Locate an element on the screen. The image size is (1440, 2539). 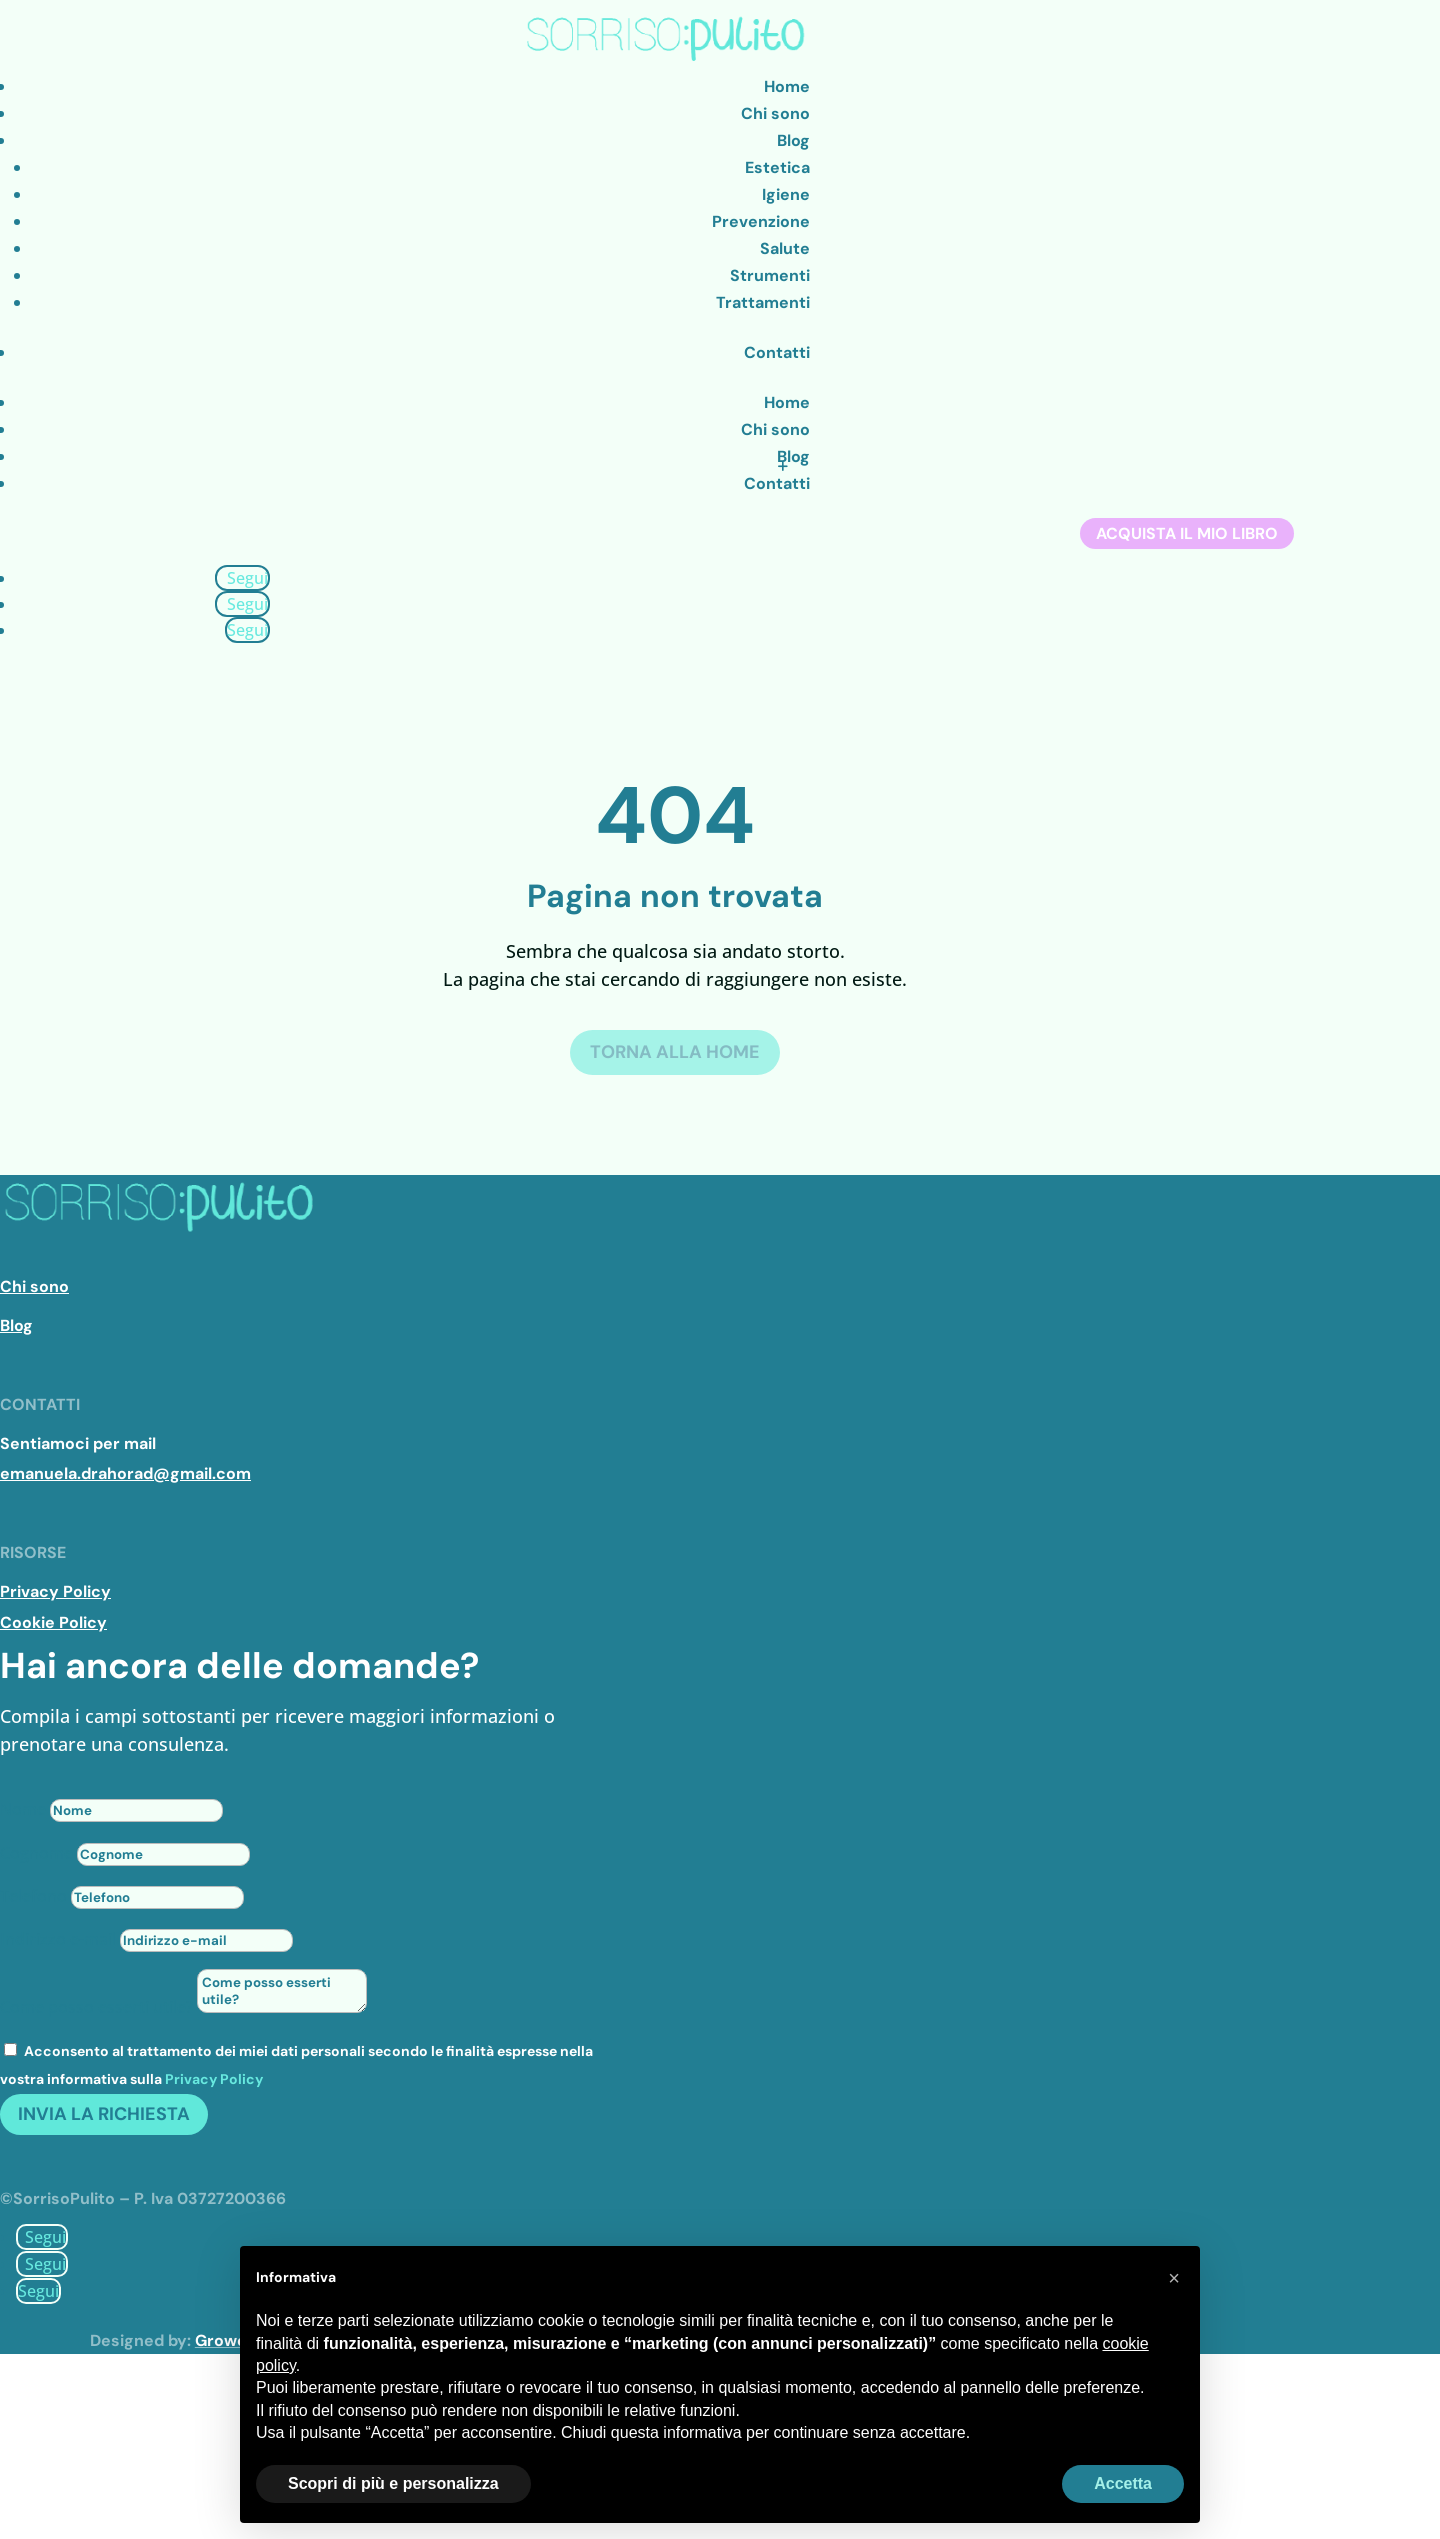
Contatti is located at coordinates (777, 352).